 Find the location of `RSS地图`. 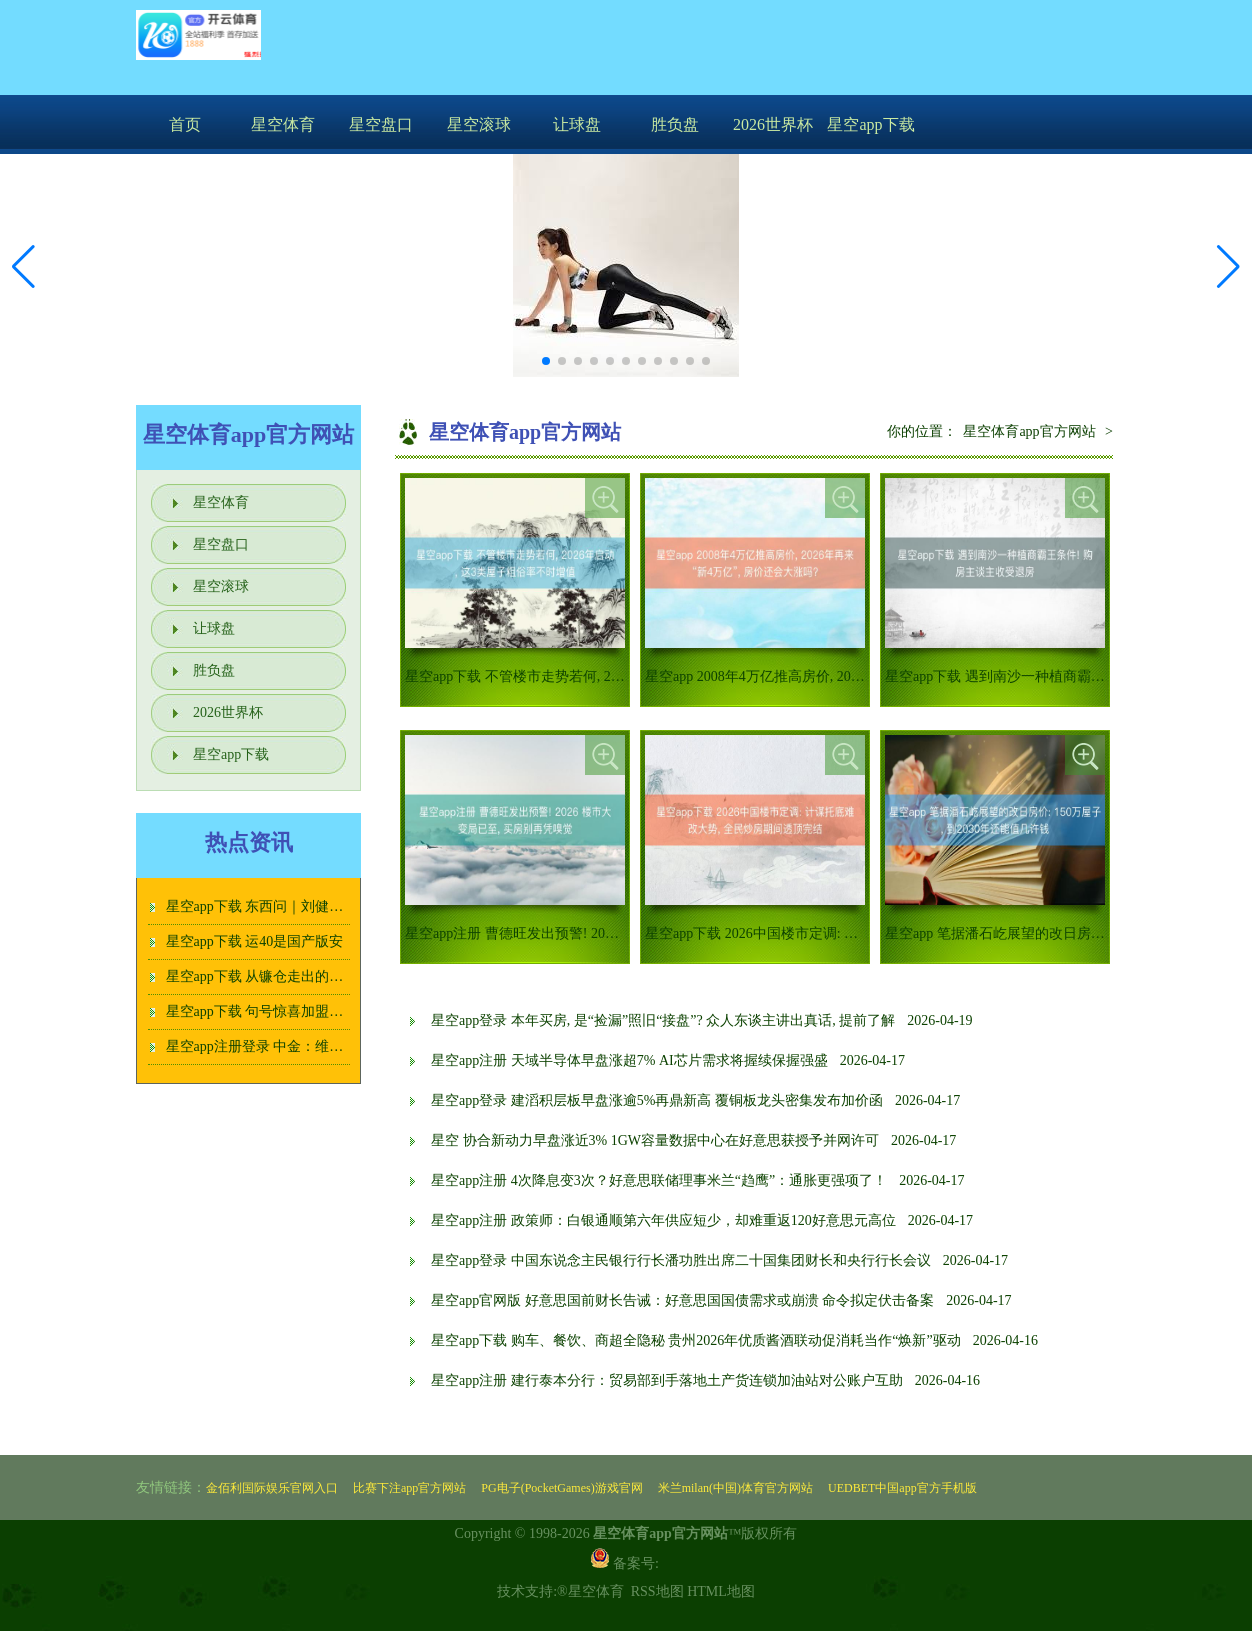

RSS地图 is located at coordinates (657, 1591).